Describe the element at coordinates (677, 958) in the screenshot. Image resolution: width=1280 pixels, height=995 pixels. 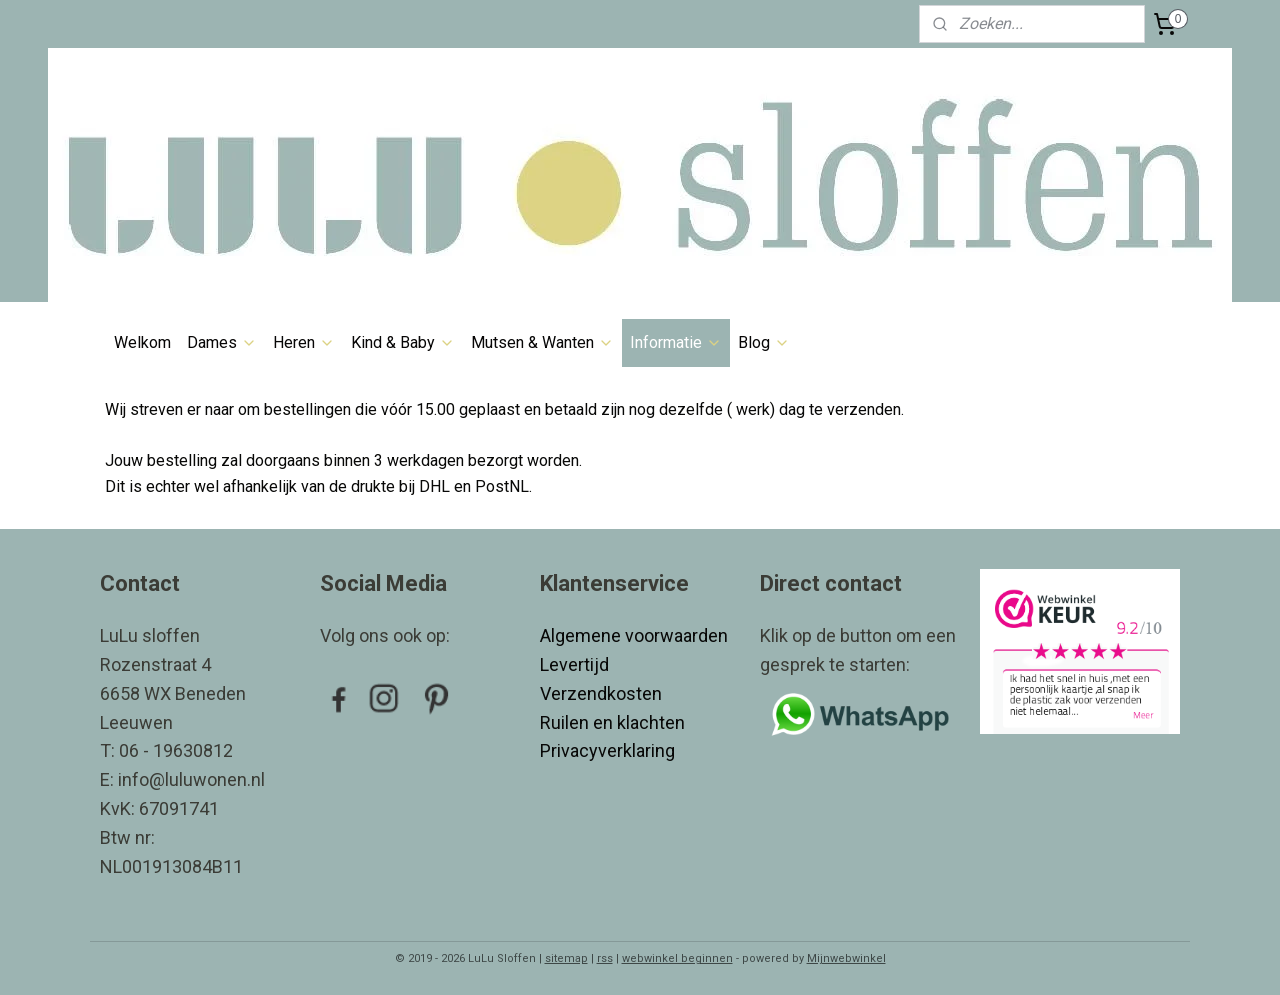
I see `webwinkel beginnen` at that location.